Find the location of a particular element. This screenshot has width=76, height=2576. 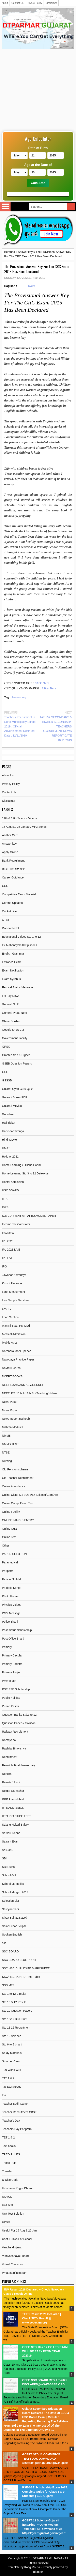

Tat 1&2 Survey is located at coordinates (11, 2086).